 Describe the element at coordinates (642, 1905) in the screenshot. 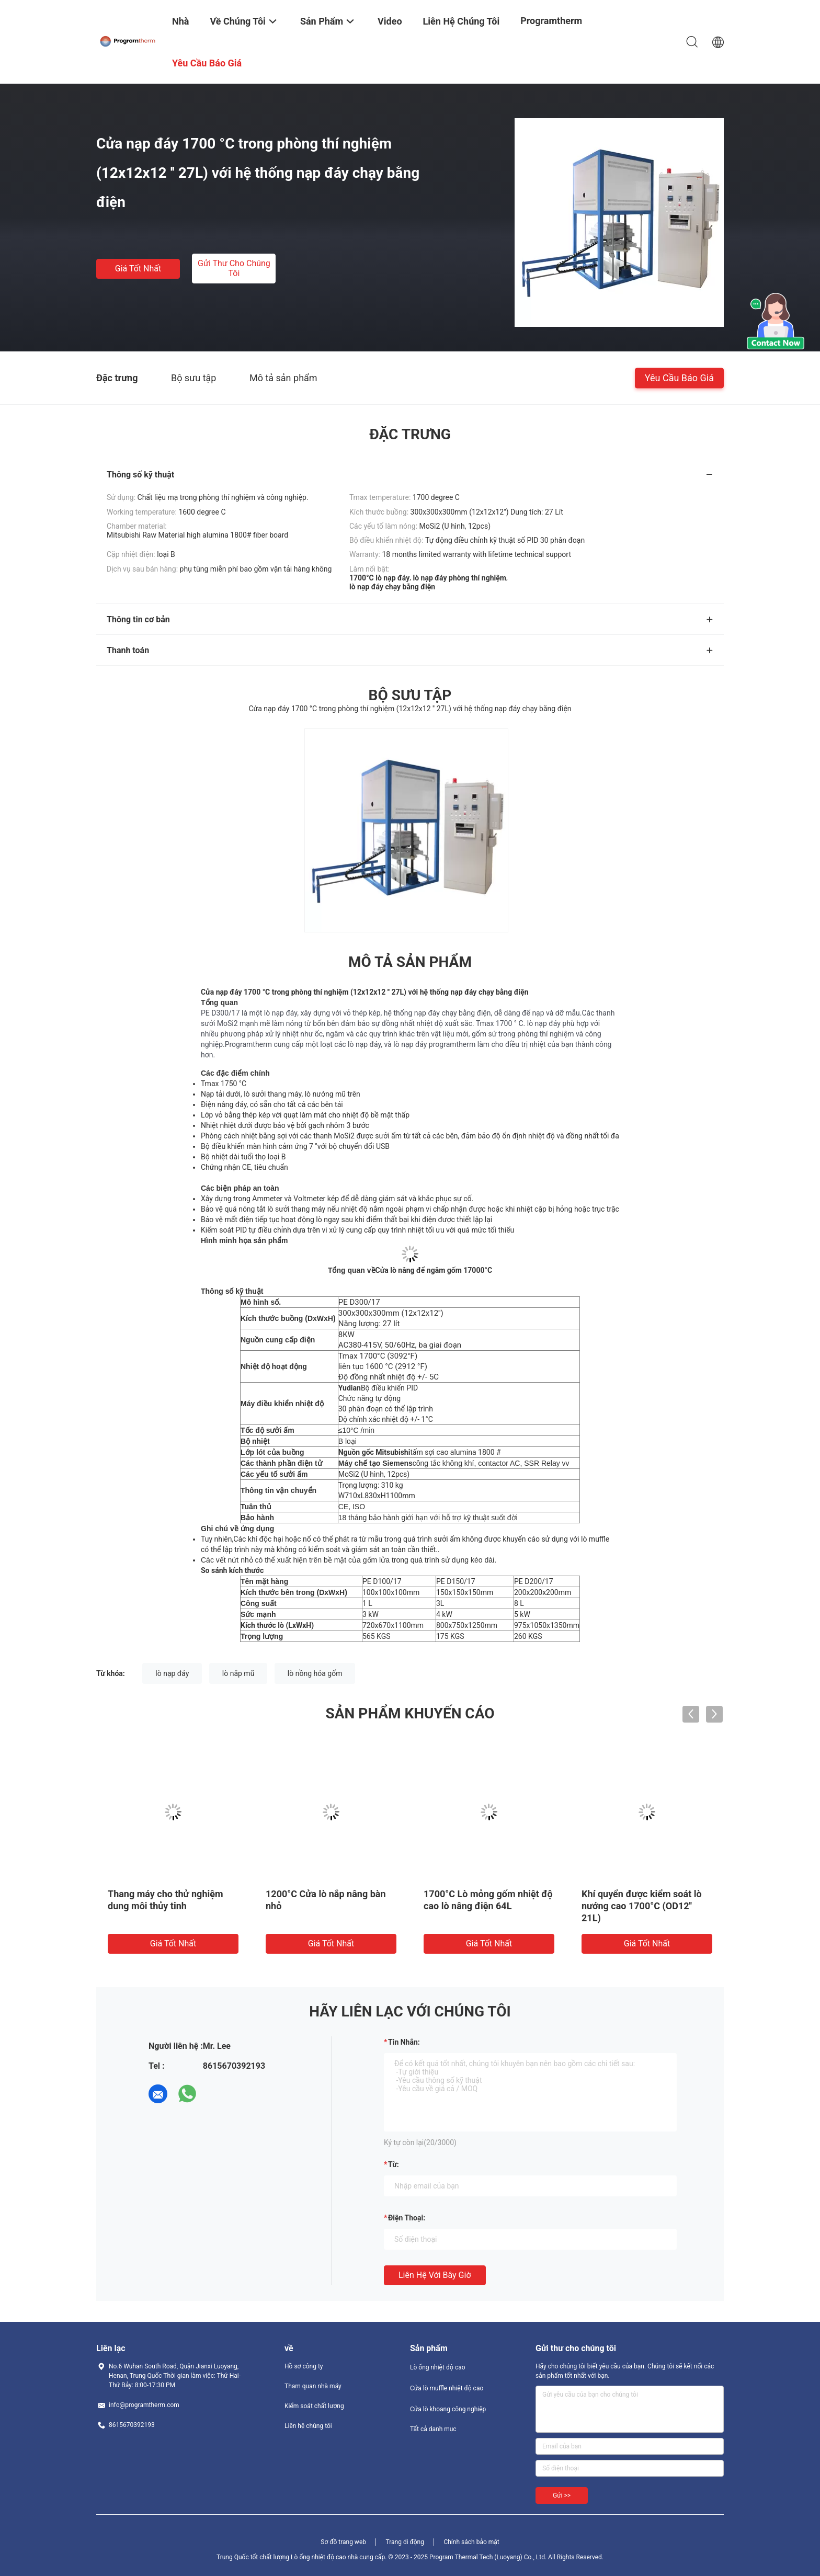

I see `Khí quyển được kiểm soát lò nướng cao 1700°C (OD12′′ 21L)` at that location.